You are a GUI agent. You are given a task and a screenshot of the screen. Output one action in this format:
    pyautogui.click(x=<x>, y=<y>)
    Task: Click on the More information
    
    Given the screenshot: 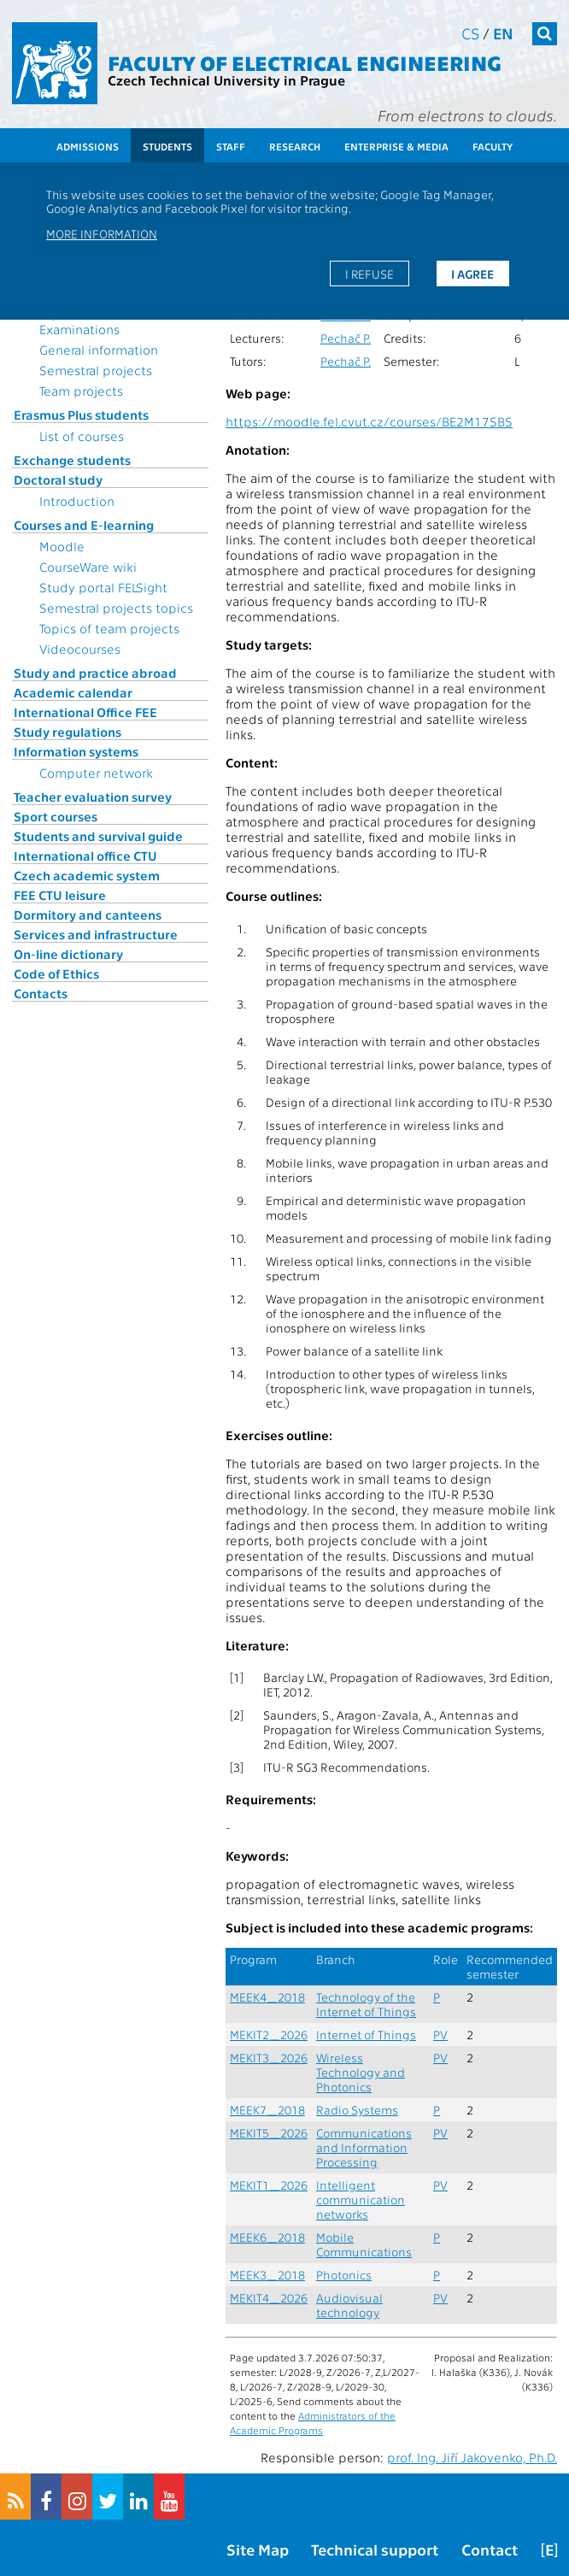 What is the action you would take?
    pyautogui.click(x=101, y=233)
    